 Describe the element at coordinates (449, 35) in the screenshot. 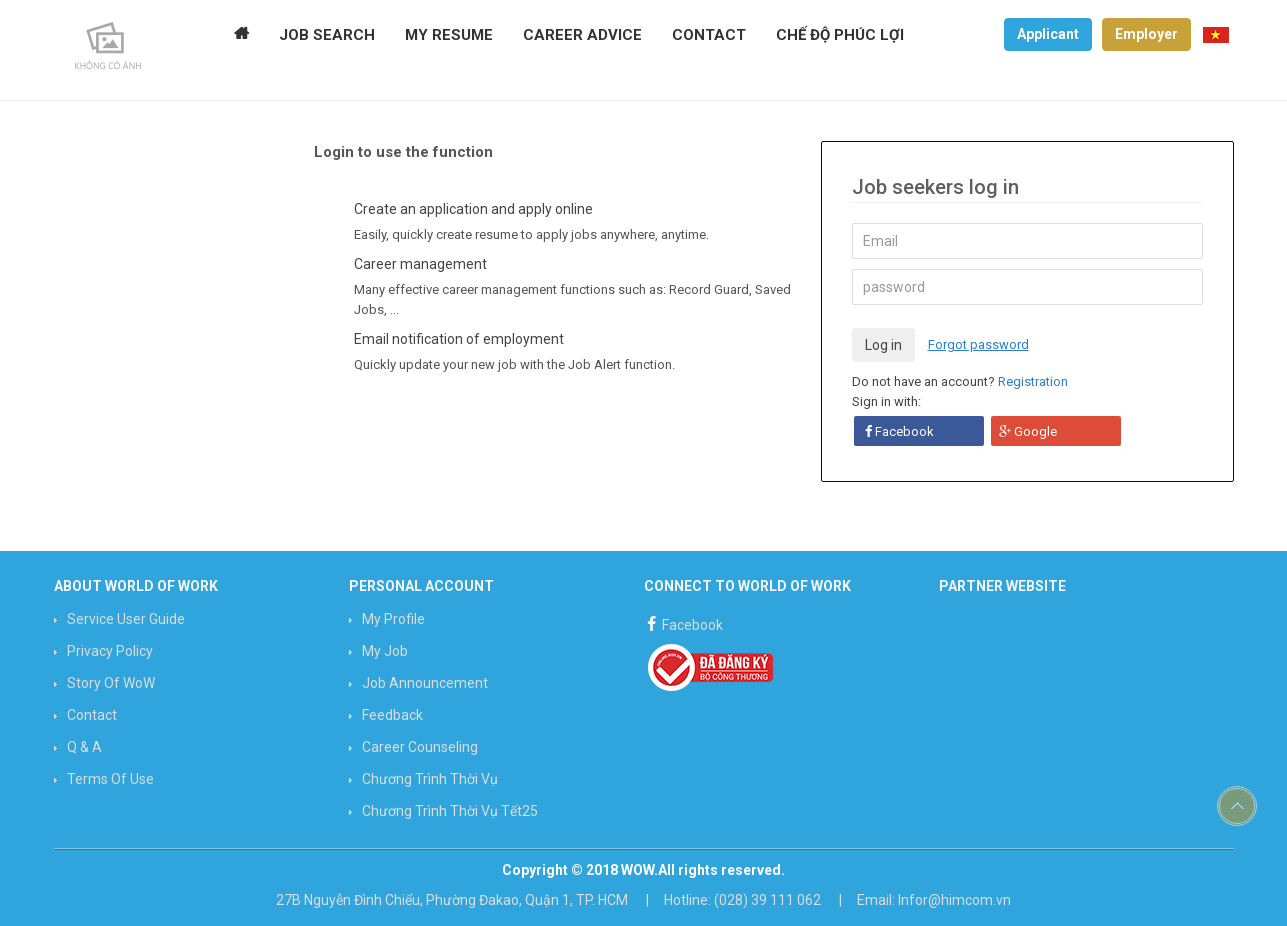

I see `MY RESUME` at that location.